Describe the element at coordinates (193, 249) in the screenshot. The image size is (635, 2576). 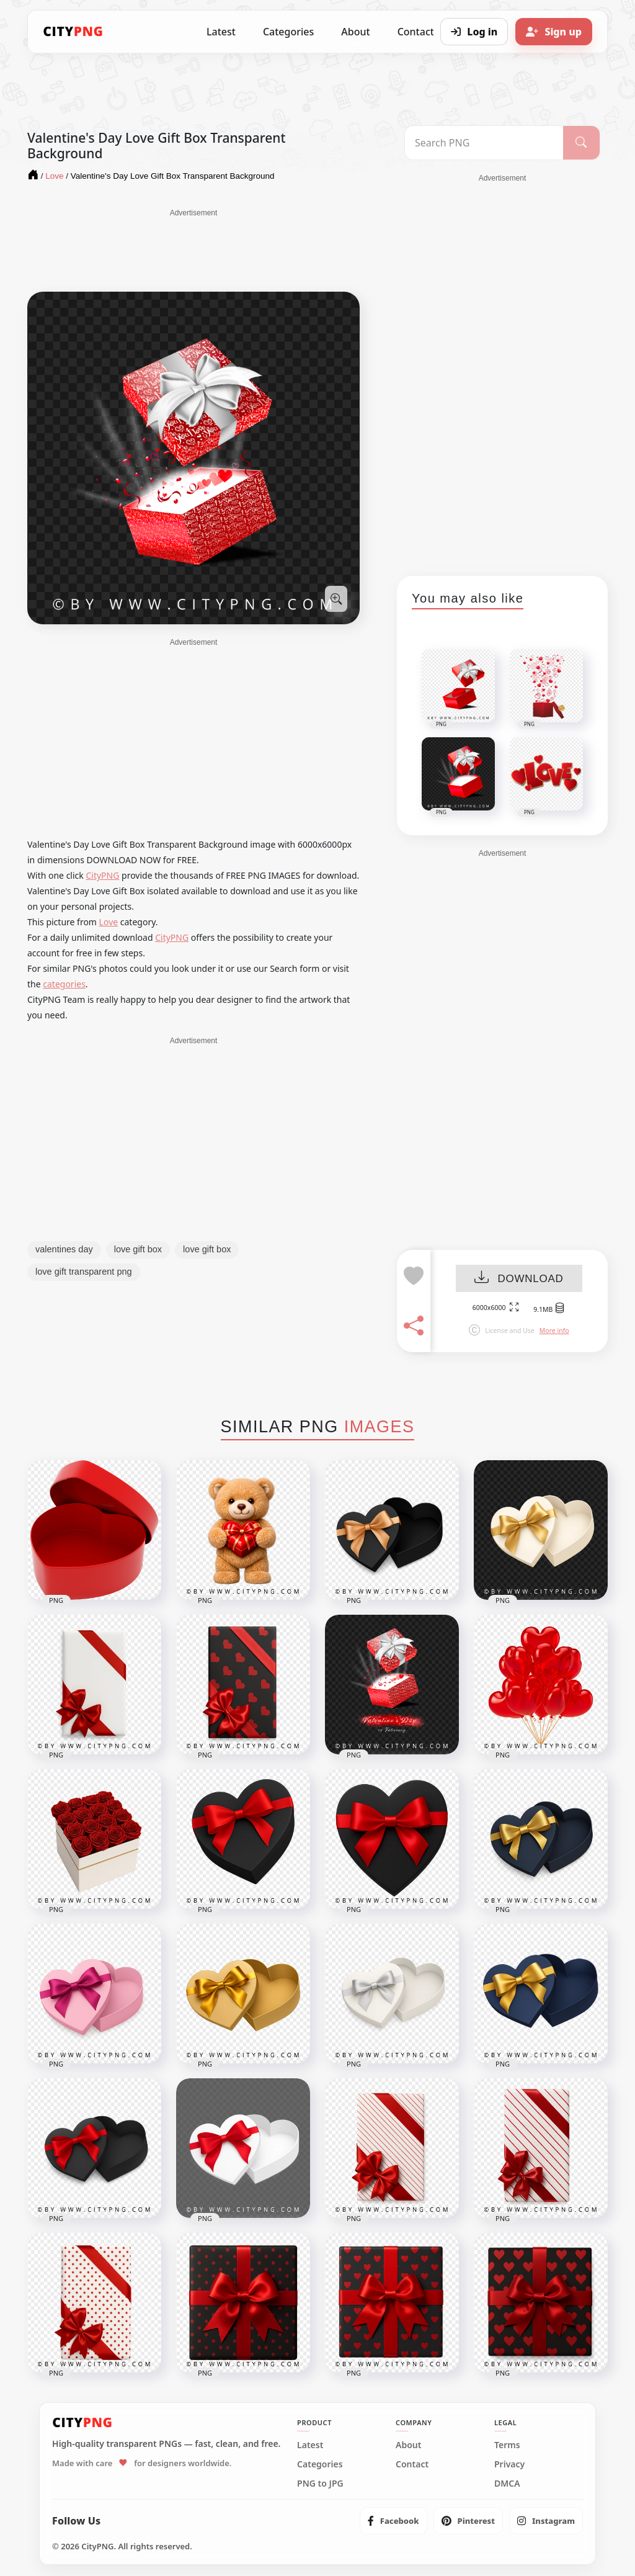
I see `[Advertisement]` at that location.